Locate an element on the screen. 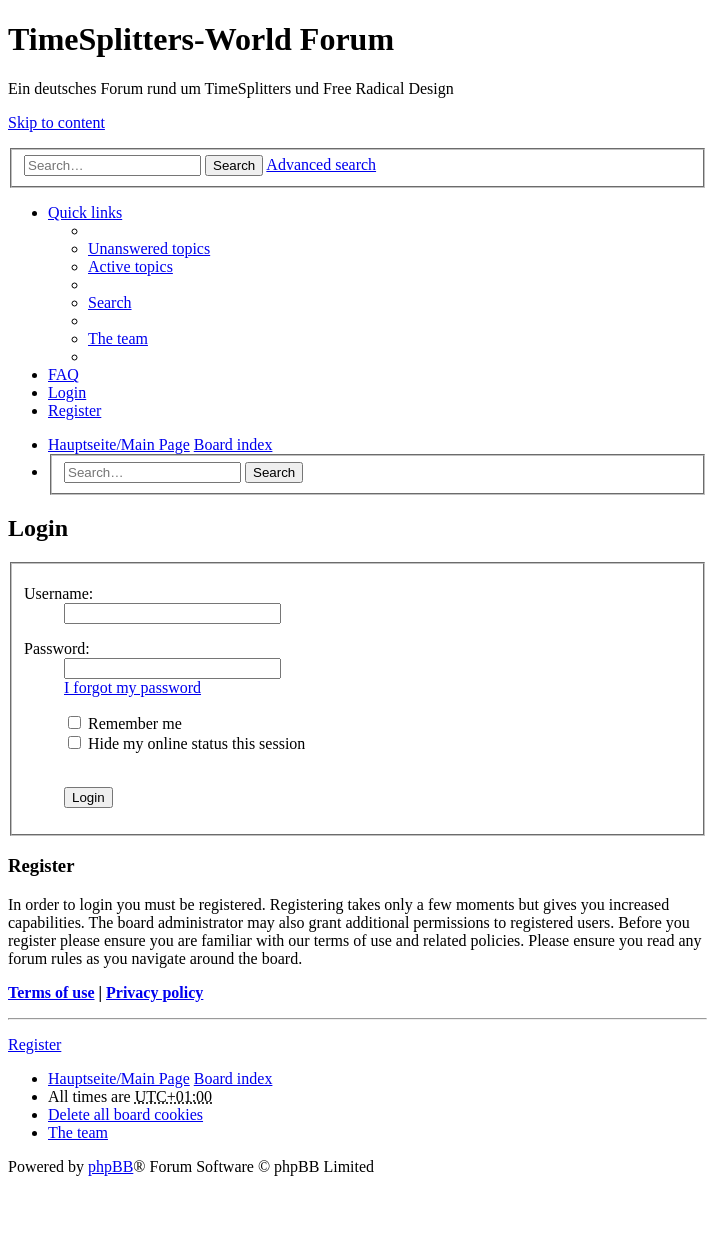 This screenshot has width=715, height=1253. Remember me is located at coordinates (125, 723).